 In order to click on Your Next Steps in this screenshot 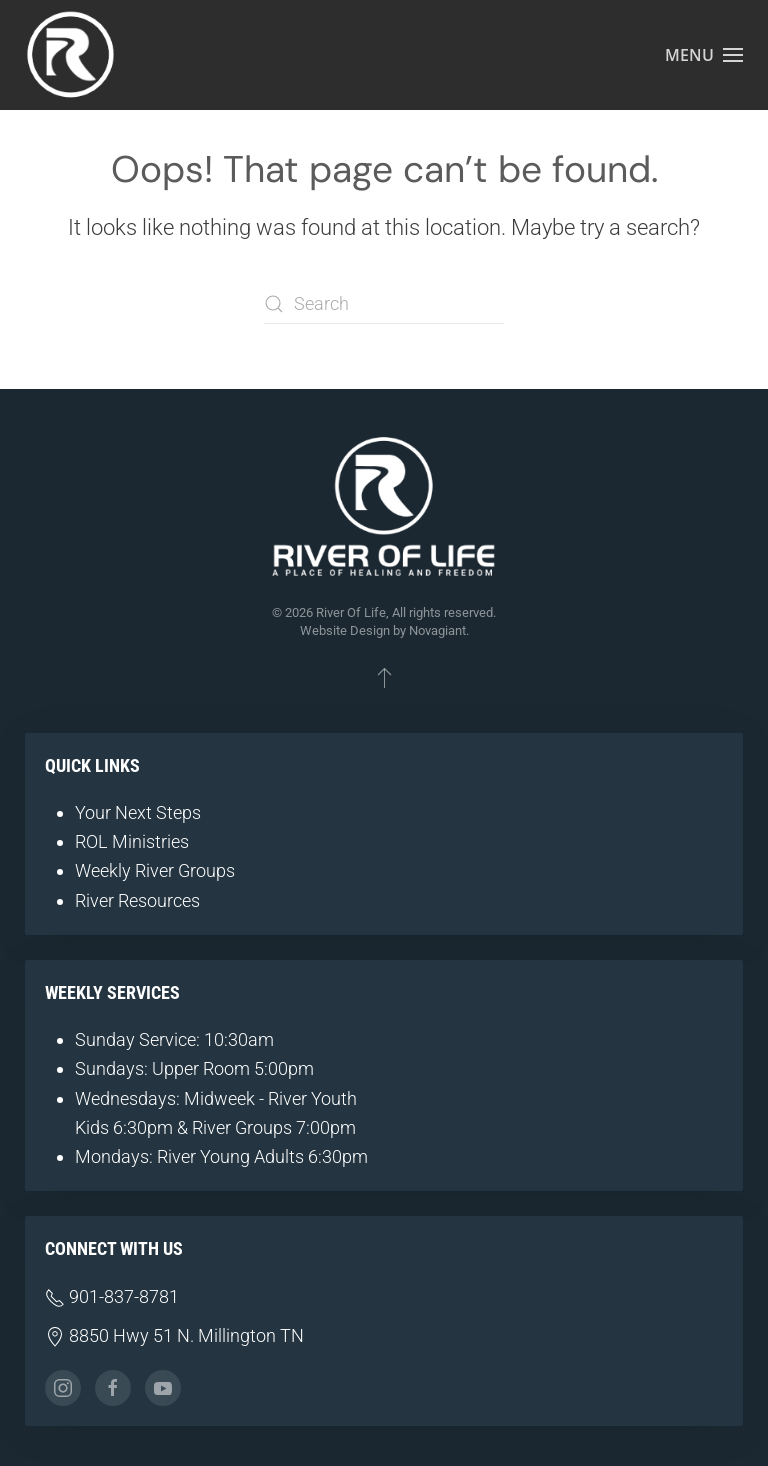, I will do `click(138, 812)`.